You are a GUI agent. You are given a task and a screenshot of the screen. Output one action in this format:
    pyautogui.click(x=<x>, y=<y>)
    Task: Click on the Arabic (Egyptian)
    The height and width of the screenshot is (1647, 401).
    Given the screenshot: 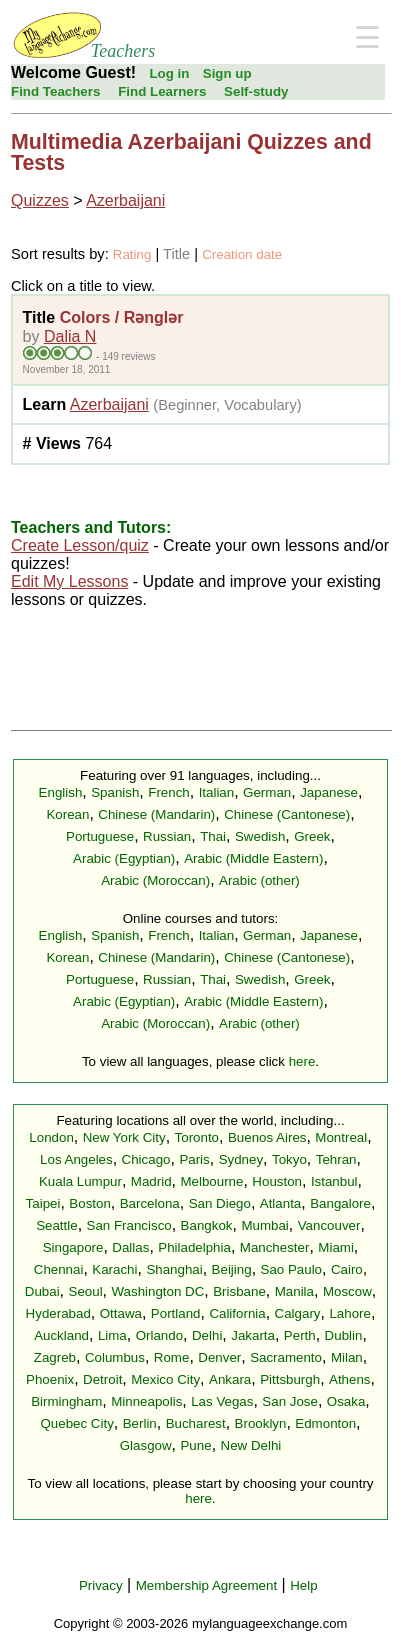 What is the action you would take?
    pyautogui.click(x=124, y=858)
    